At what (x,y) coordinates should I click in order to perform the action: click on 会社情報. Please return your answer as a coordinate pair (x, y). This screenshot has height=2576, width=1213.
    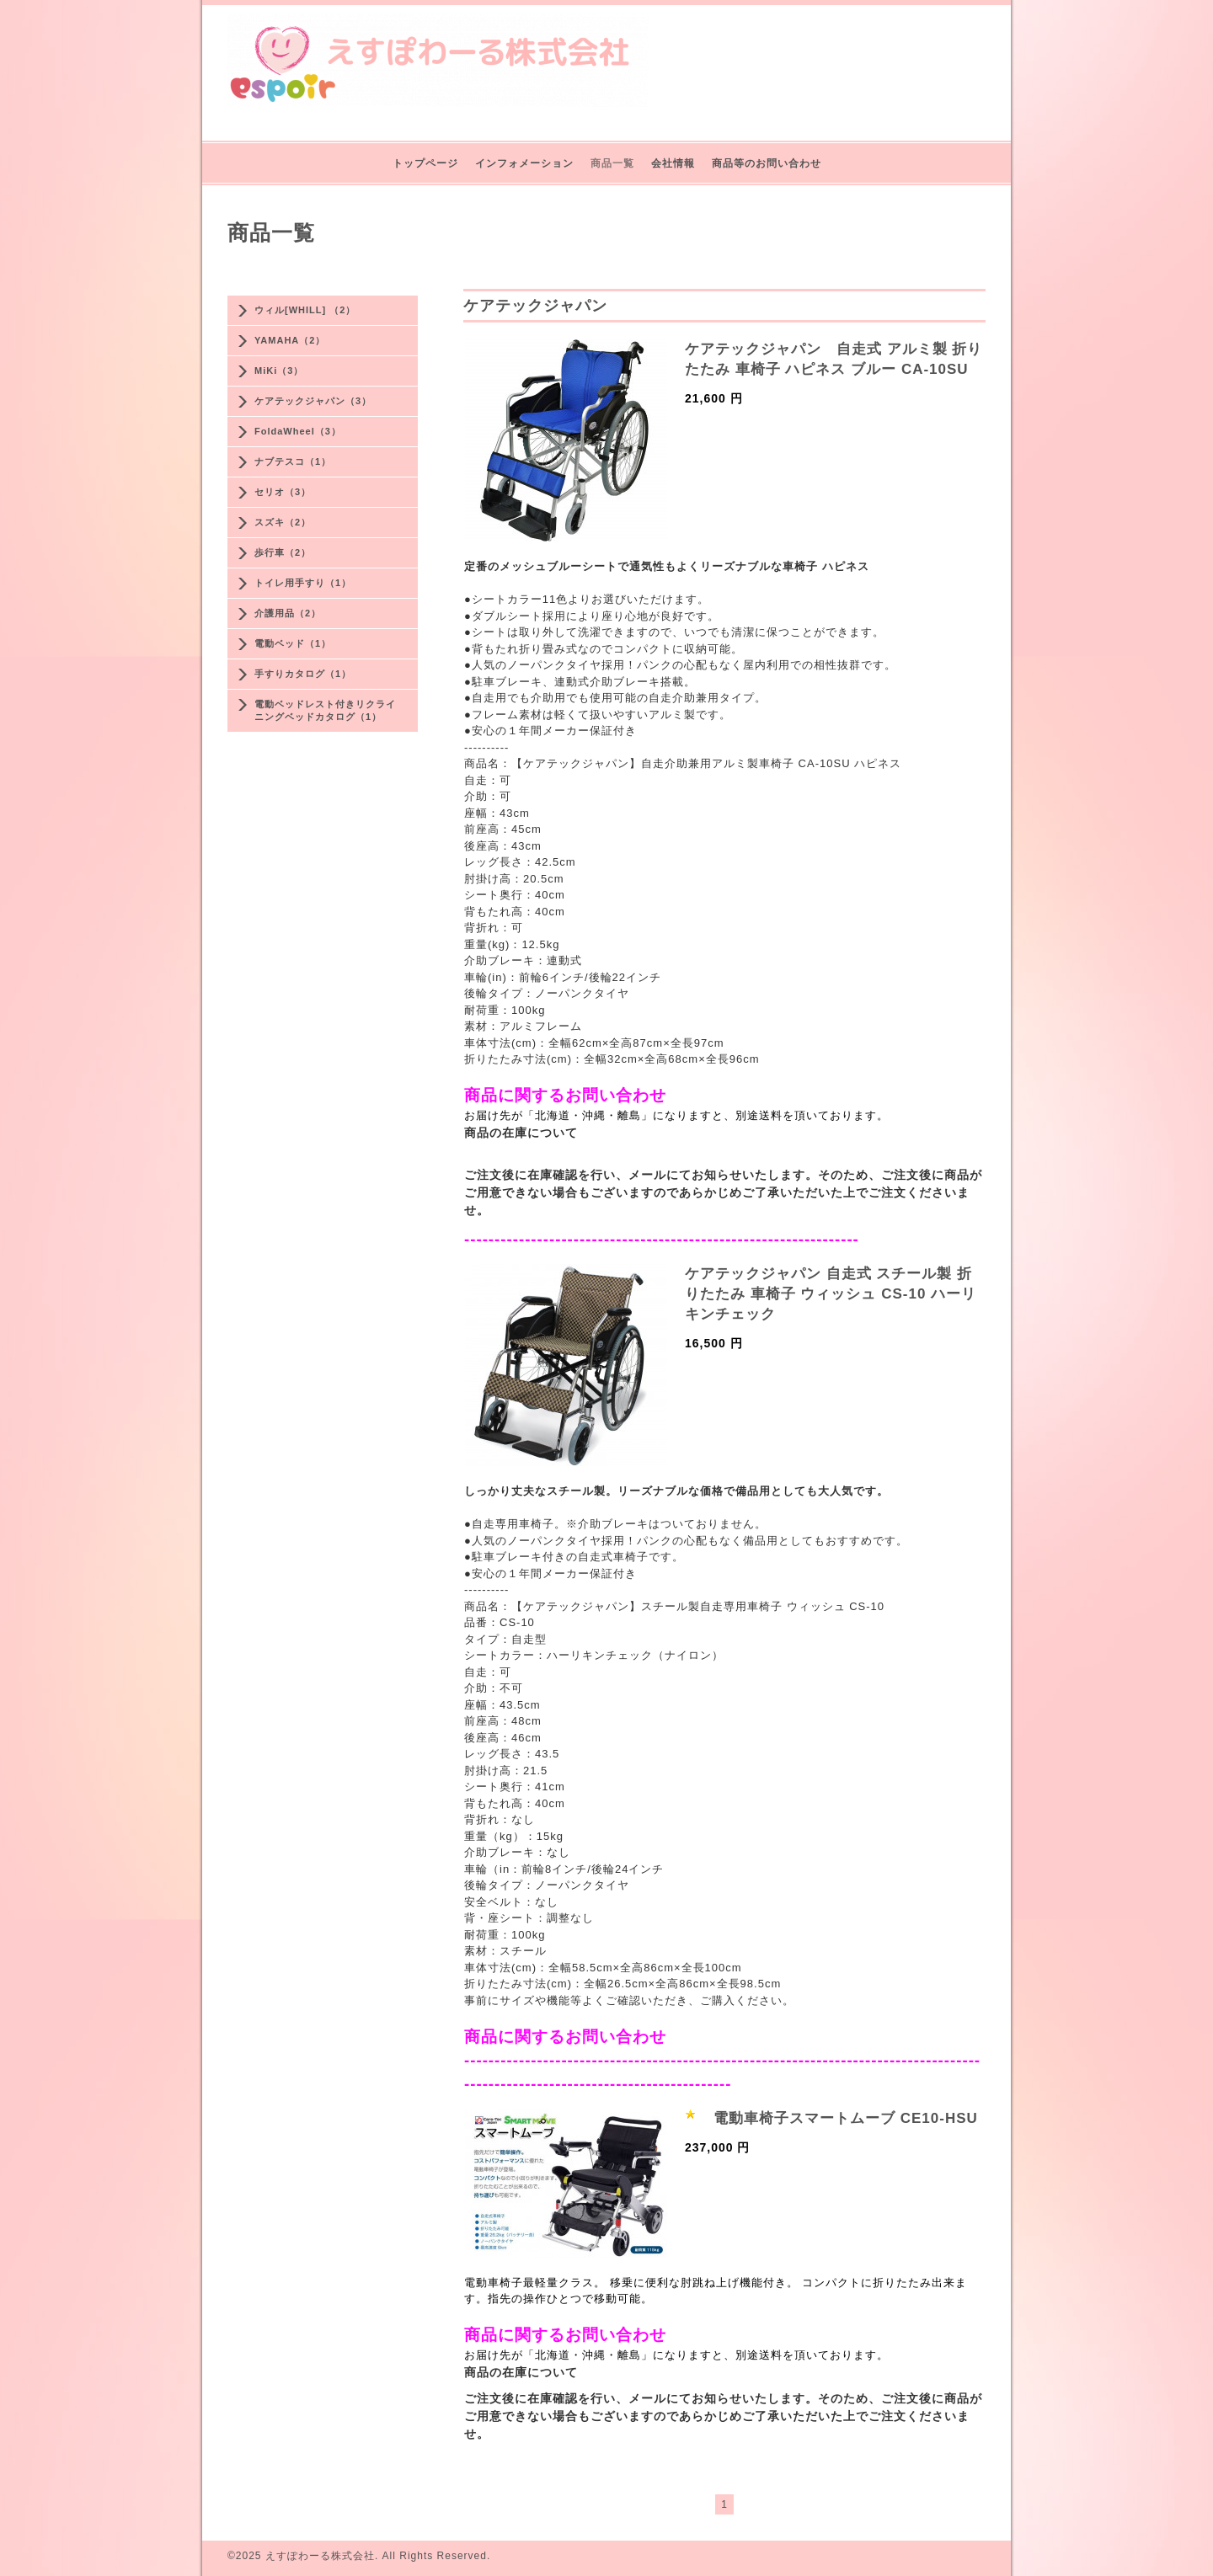
    Looking at the image, I should click on (673, 163).